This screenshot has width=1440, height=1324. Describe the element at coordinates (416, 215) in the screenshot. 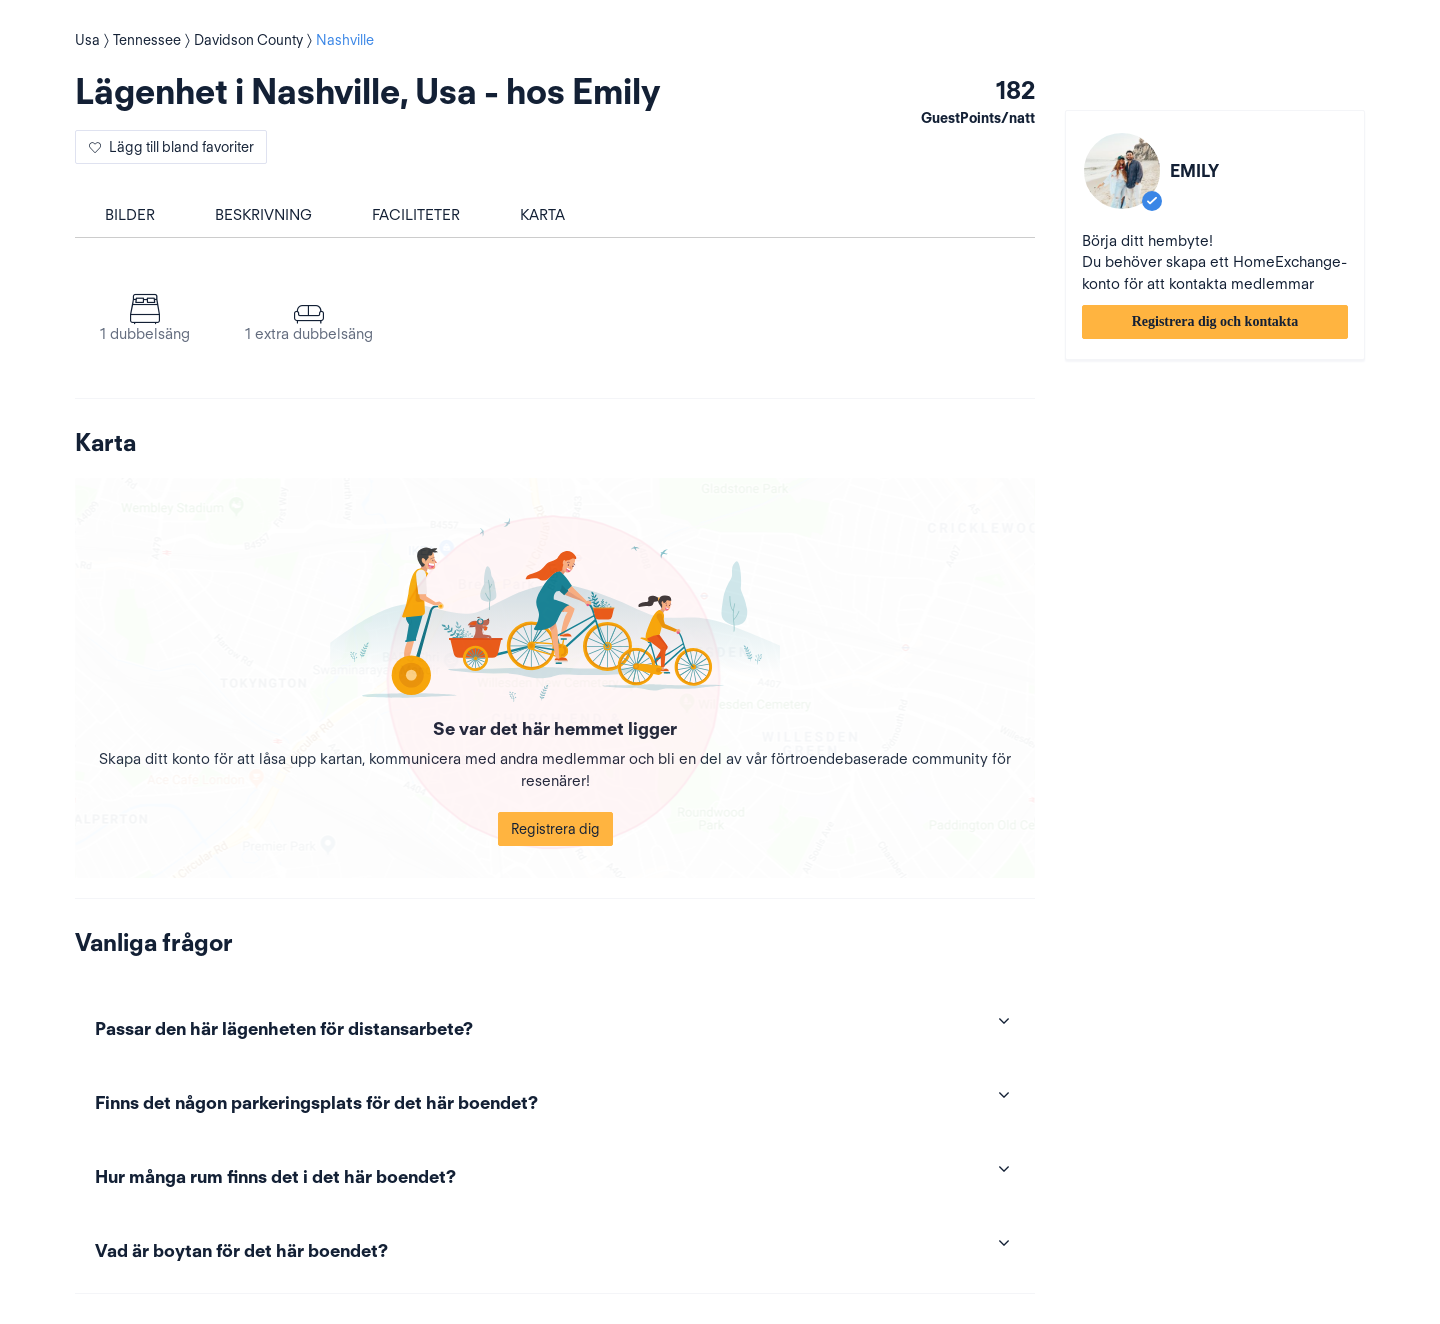

I see `Faciliteter` at that location.